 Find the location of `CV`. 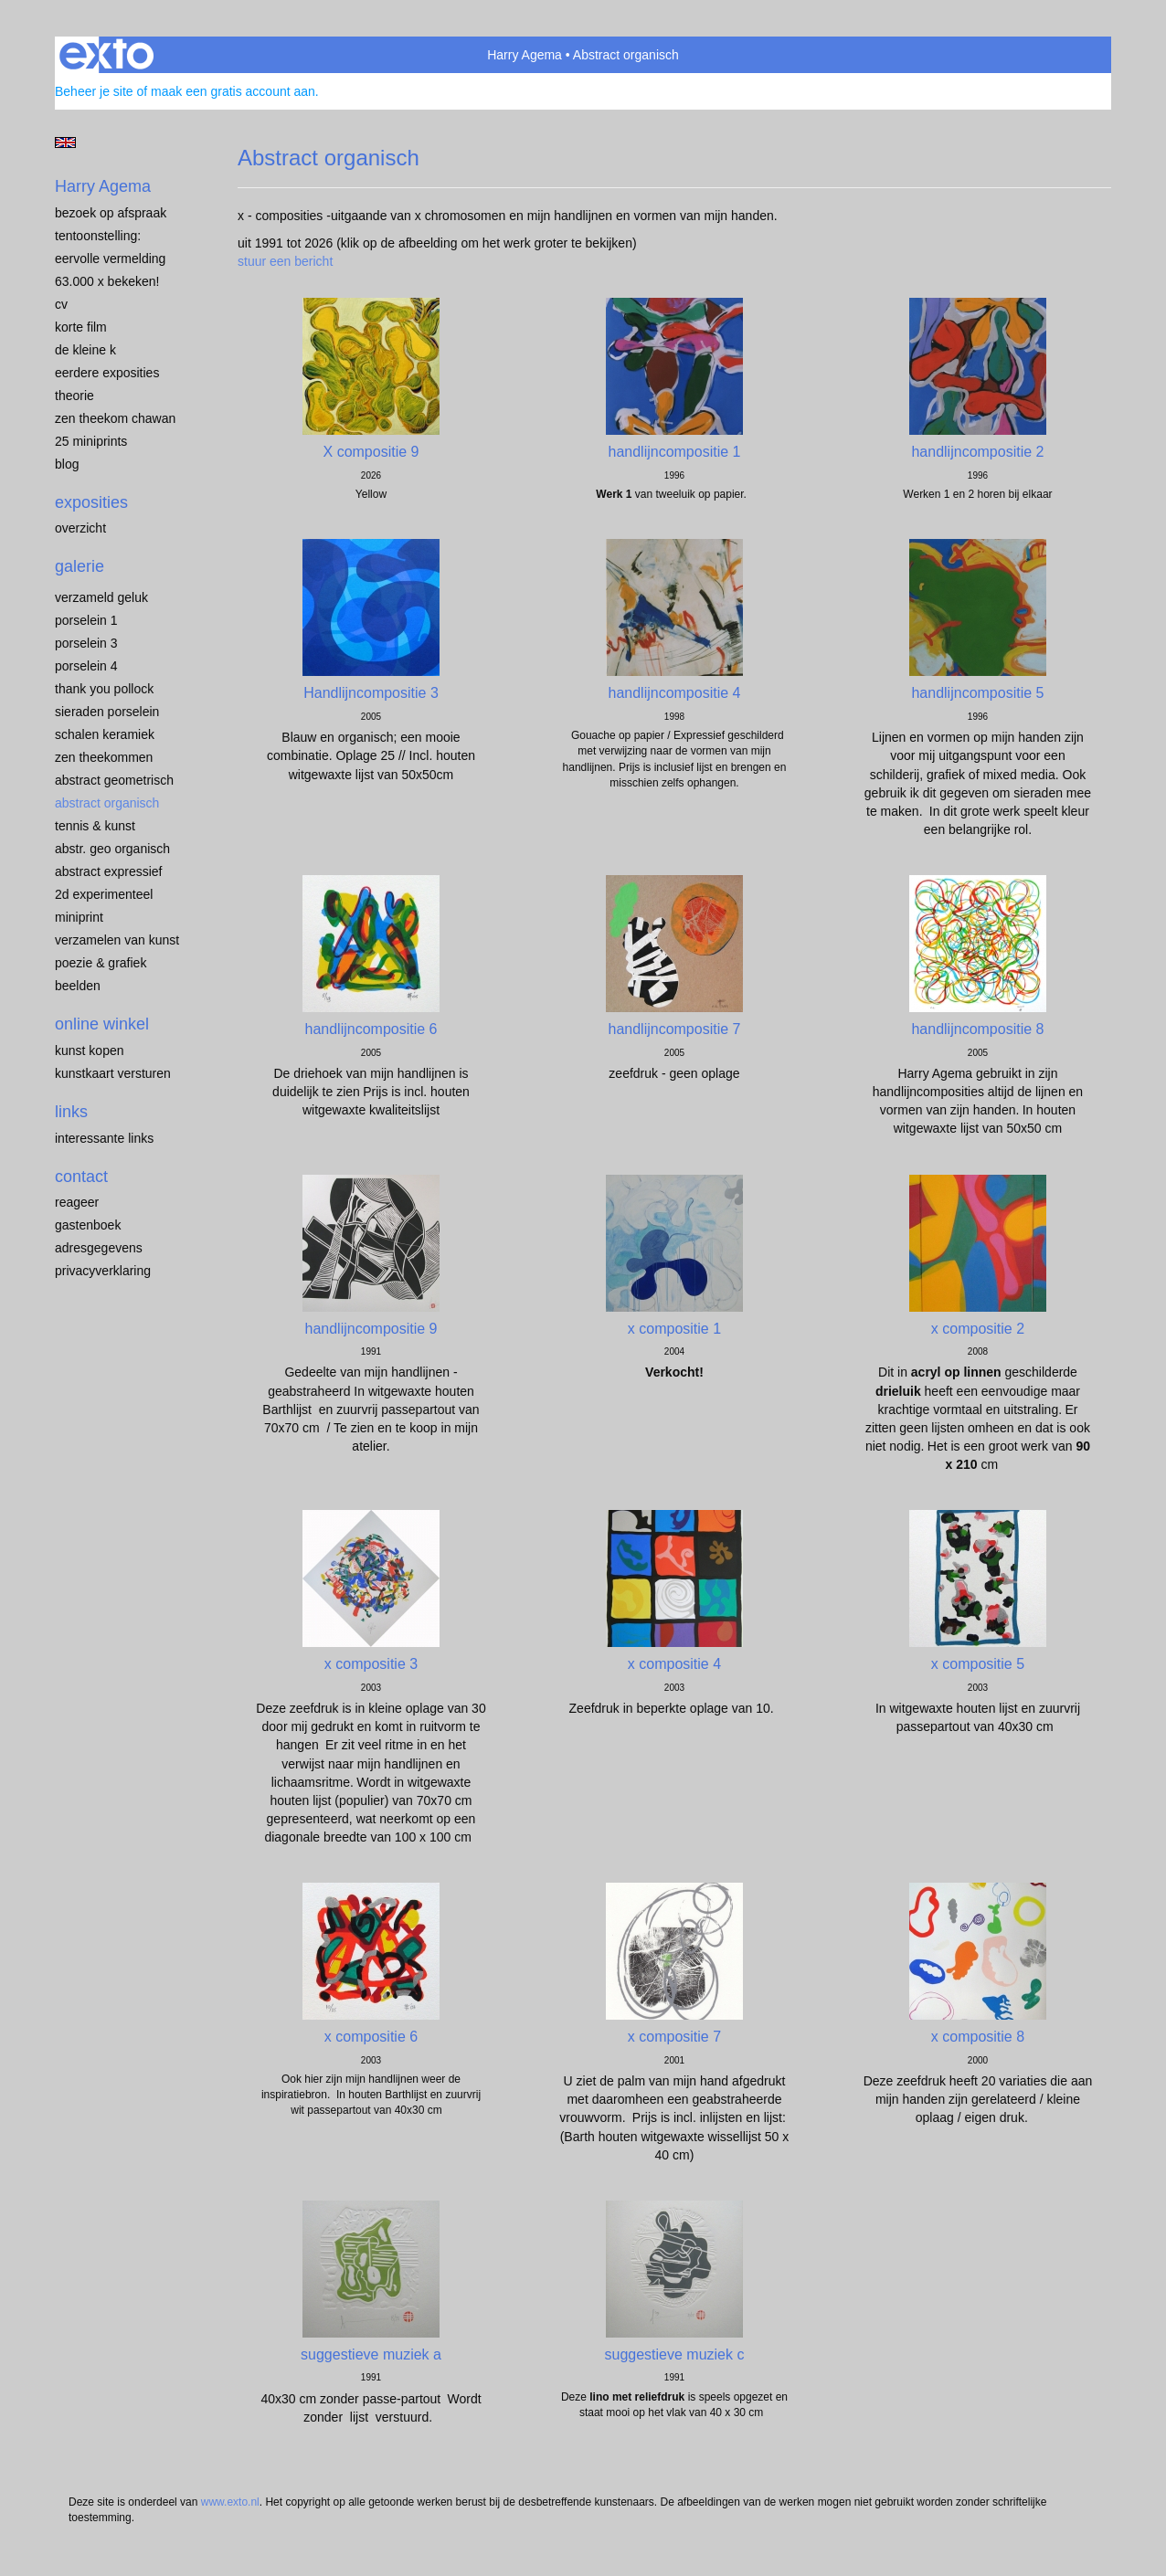

CV is located at coordinates (61, 304).